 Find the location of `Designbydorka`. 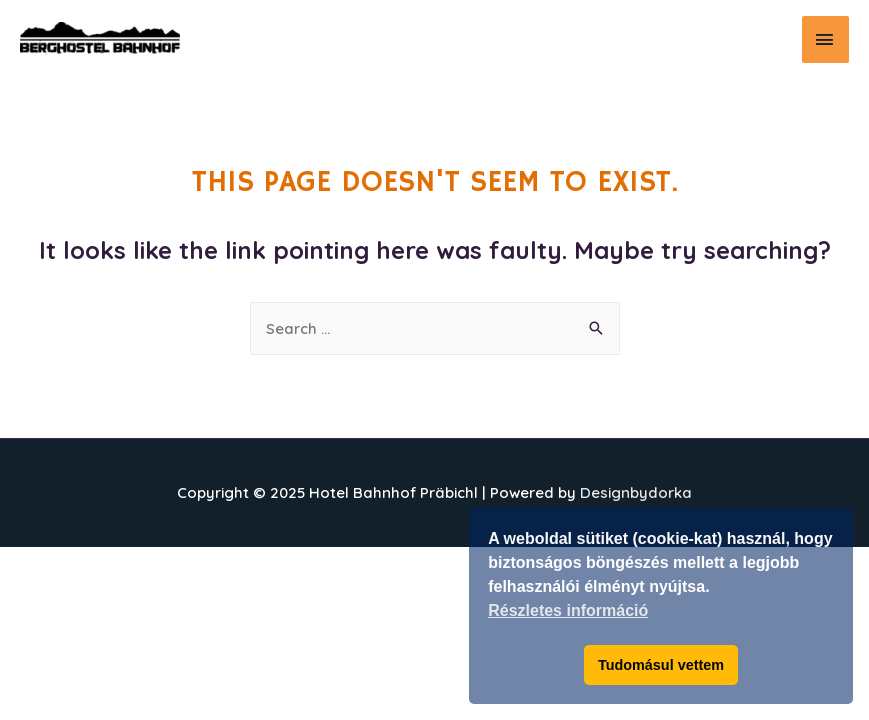

Designbydorka is located at coordinates (636, 492).